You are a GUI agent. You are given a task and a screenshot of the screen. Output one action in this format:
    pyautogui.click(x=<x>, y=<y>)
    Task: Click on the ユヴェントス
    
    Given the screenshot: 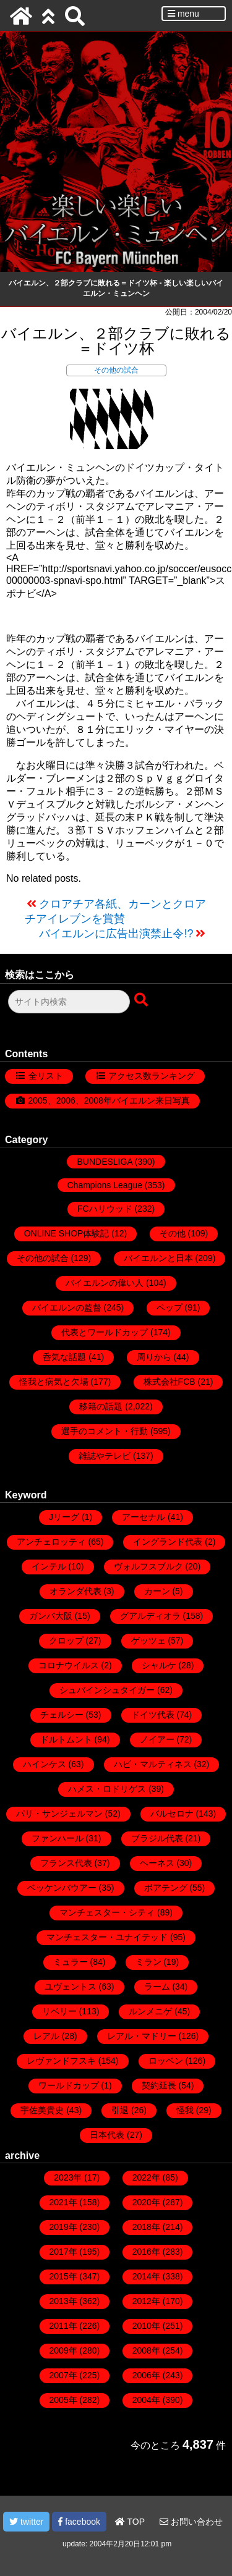 What is the action you would take?
    pyautogui.click(x=71, y=1986)
    